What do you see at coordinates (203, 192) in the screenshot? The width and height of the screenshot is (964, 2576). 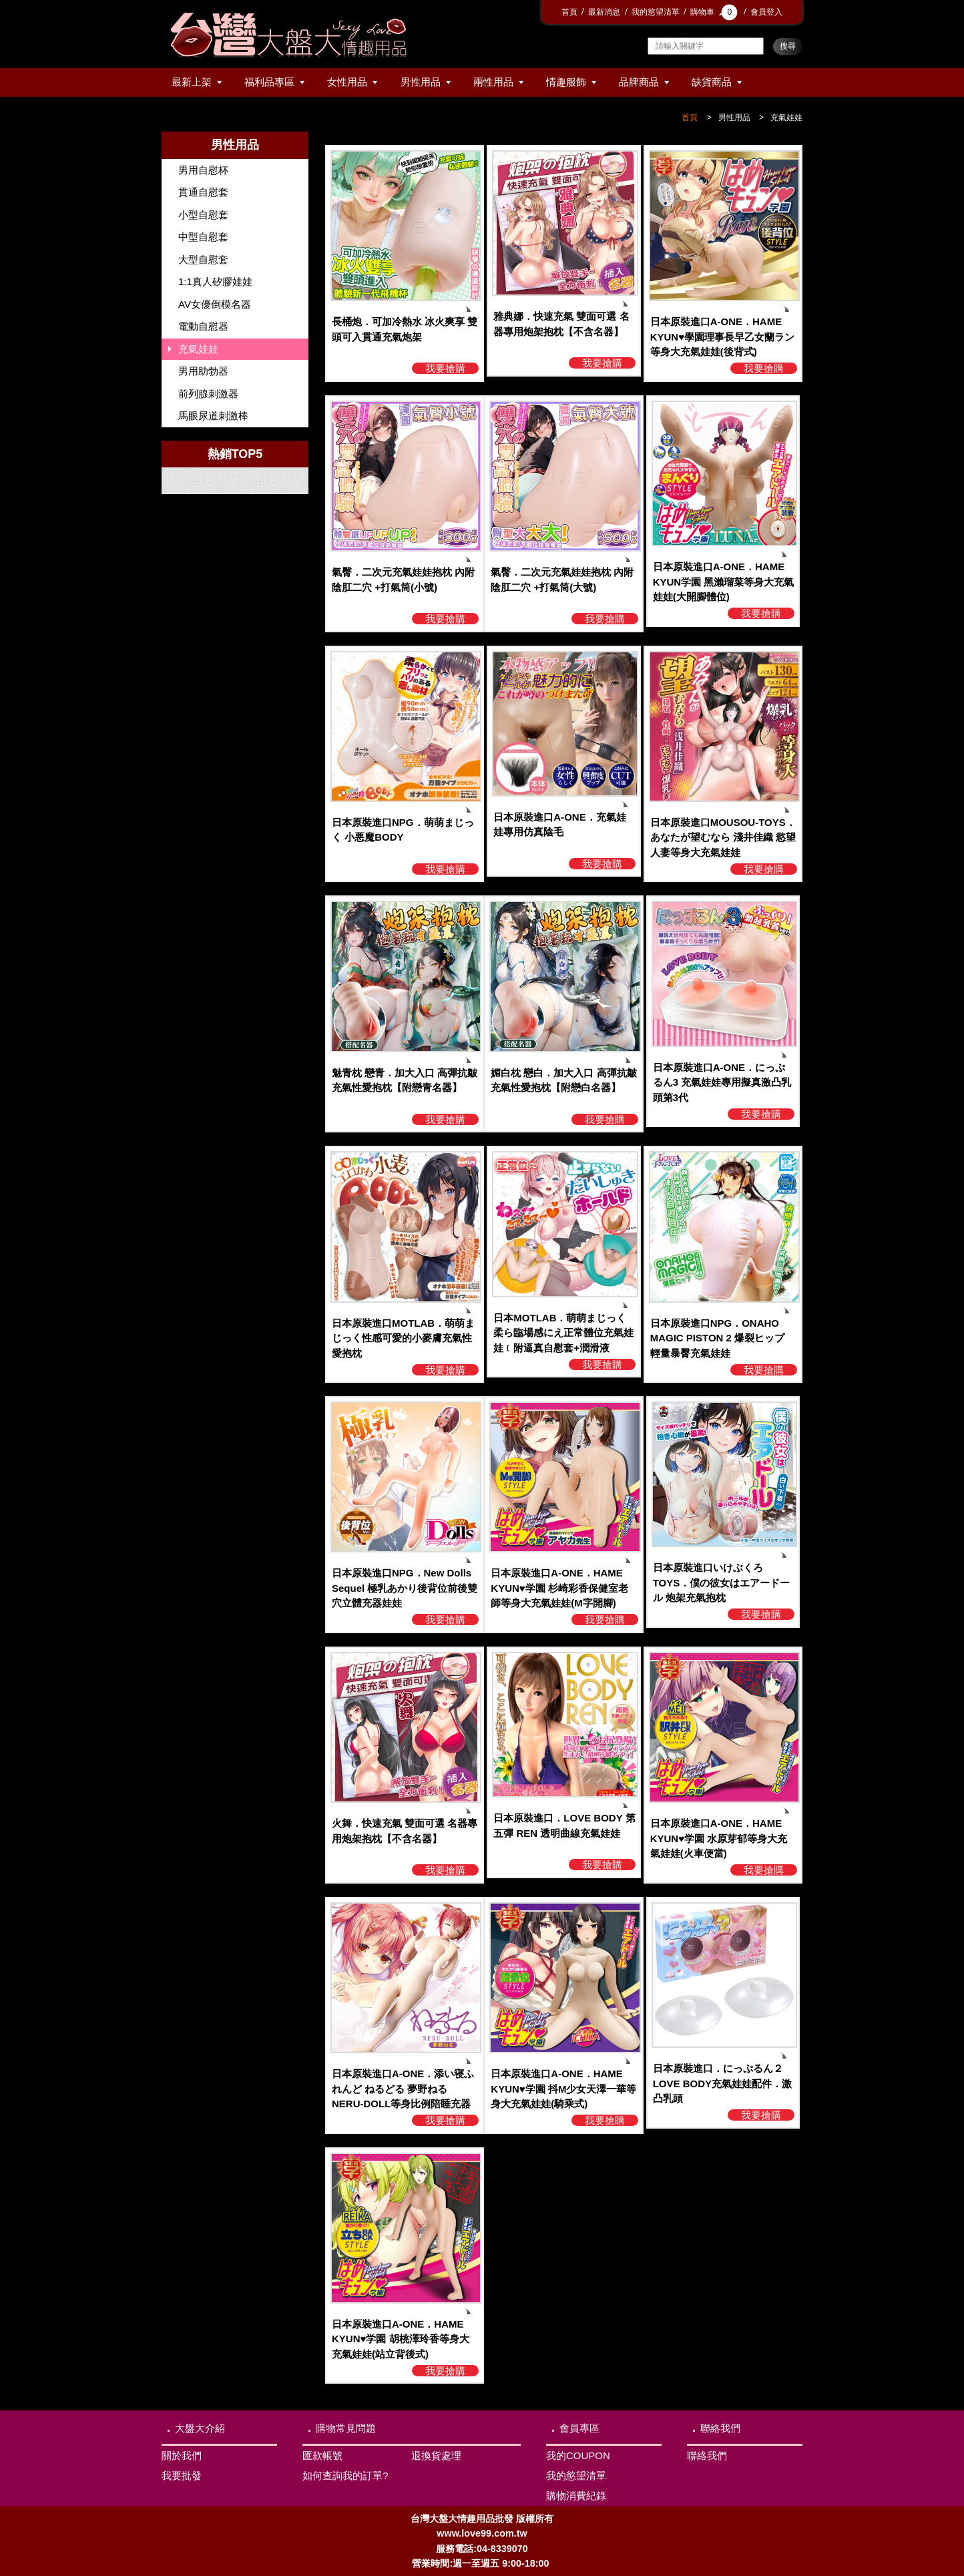 I see `貫通自慰套` at bounding box center [203, 192].